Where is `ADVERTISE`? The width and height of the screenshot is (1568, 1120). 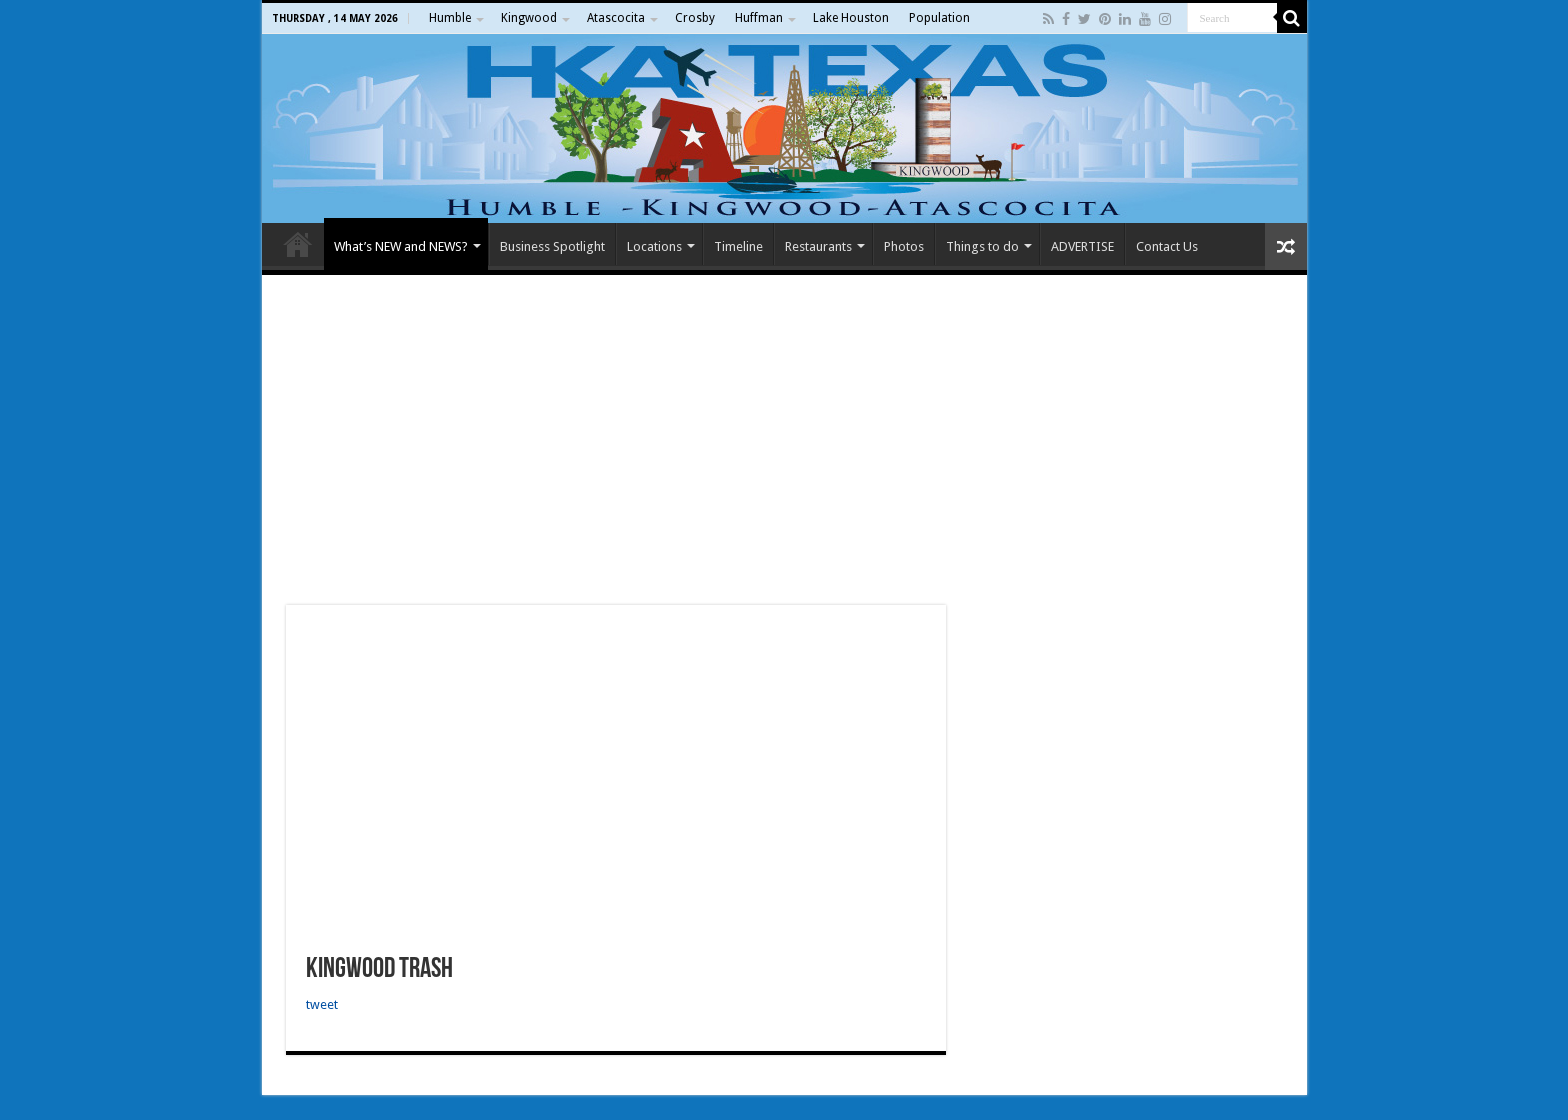
ADVERTISE is located at coordinates (1082, 246).